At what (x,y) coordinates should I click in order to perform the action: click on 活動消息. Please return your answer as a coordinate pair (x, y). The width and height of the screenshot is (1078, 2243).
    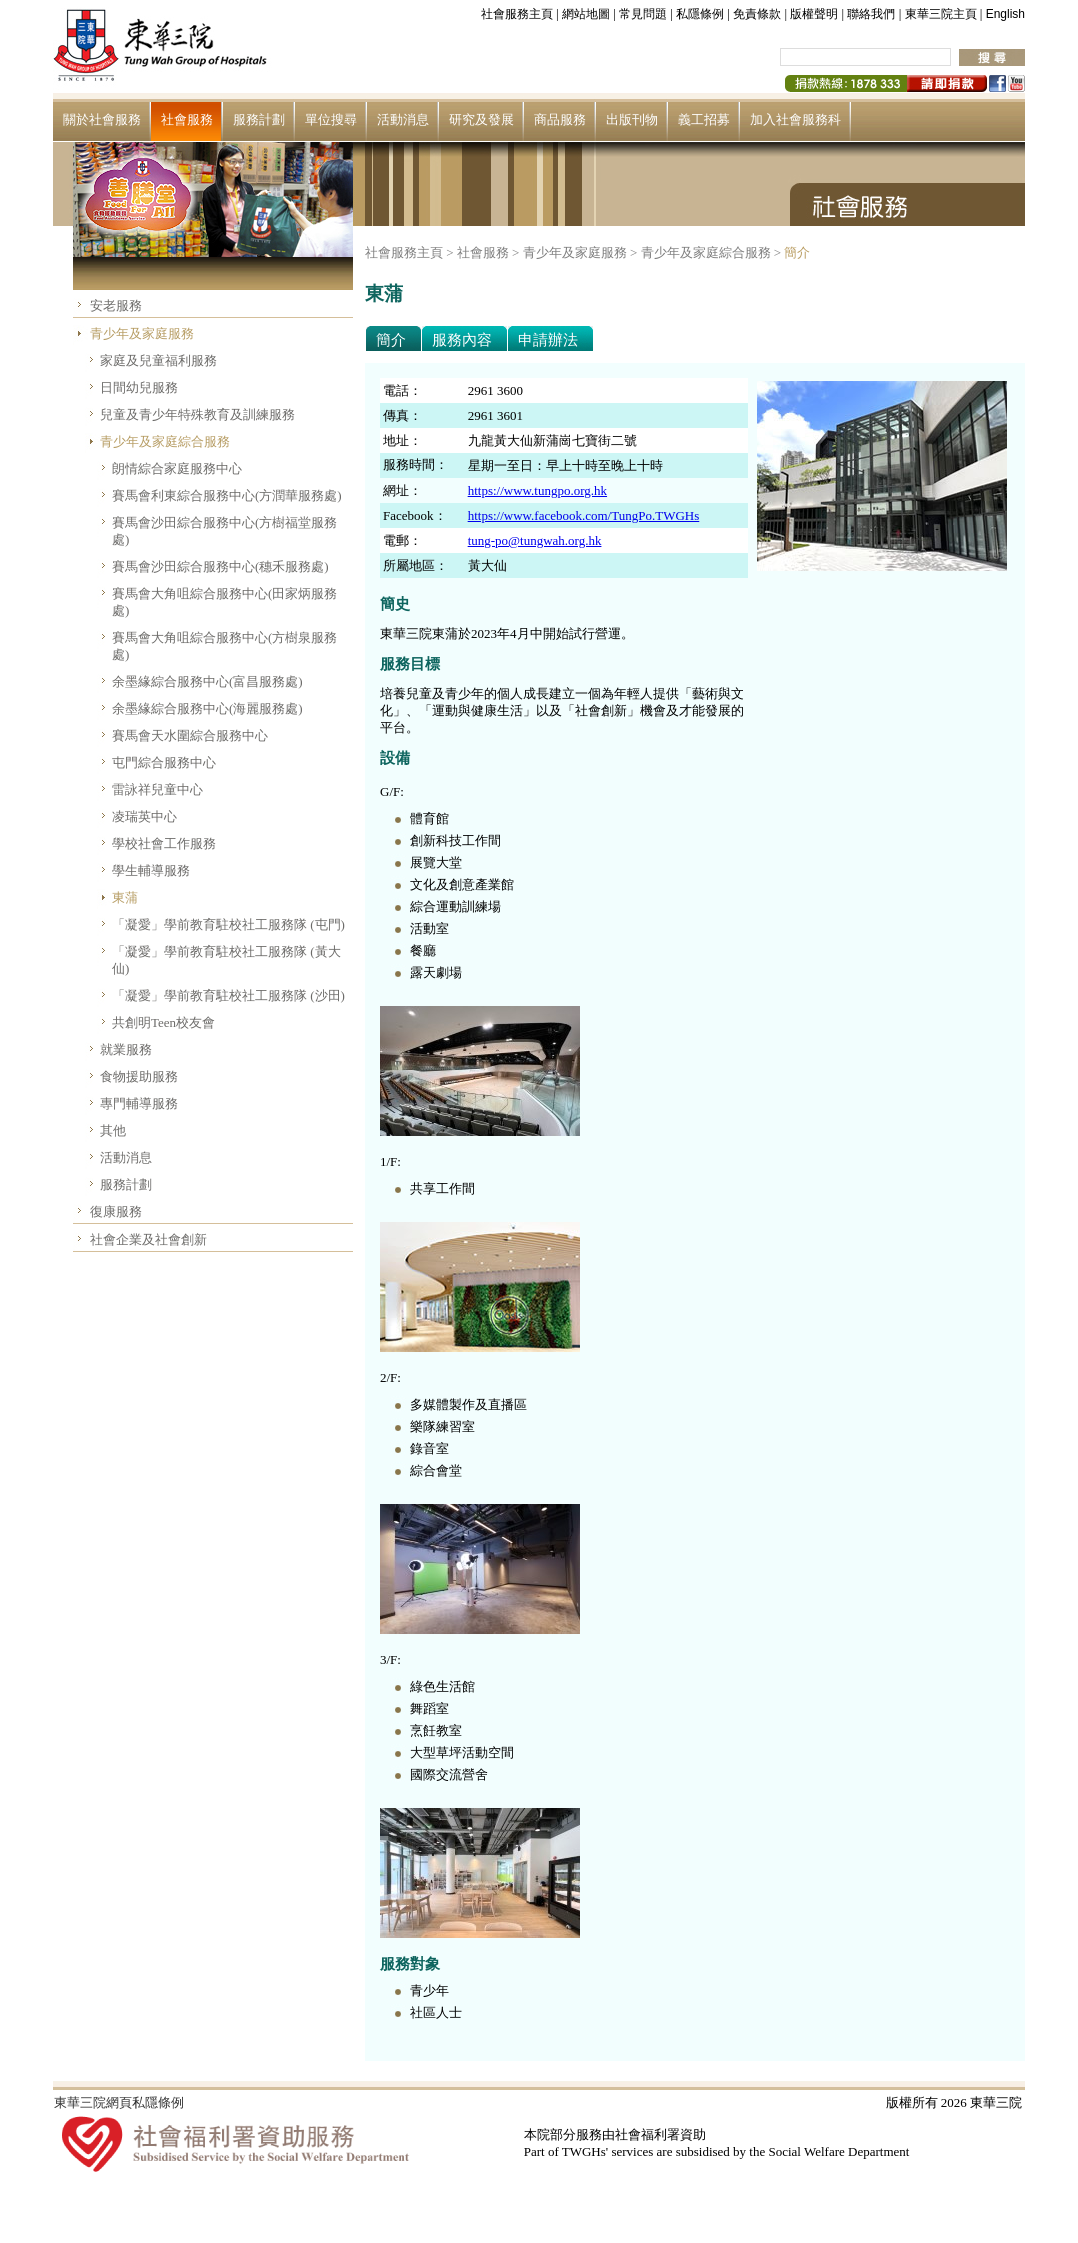
    Looking at the image, I should click on (403, 119).